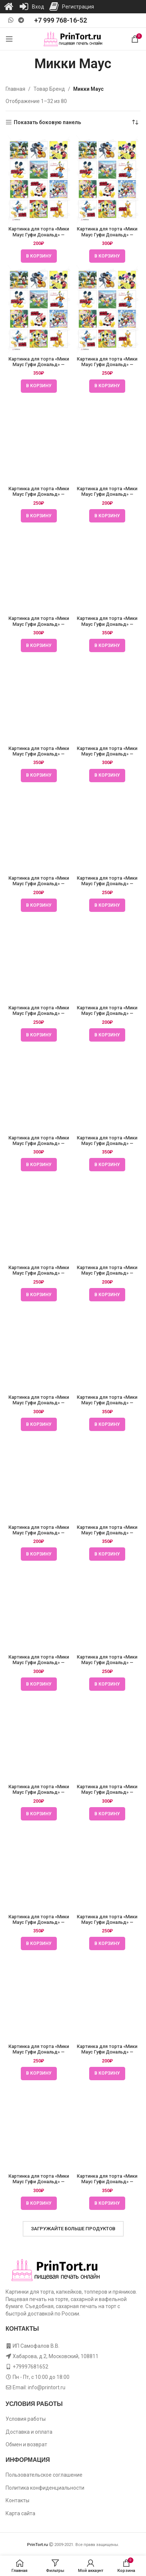 The image size is (146, 2576). Describe the element at coordinates (39, 494) in the screenshot. I see `Картинка для торта «Мики Маус Гуфи Дональд» — PT106679` at that location.